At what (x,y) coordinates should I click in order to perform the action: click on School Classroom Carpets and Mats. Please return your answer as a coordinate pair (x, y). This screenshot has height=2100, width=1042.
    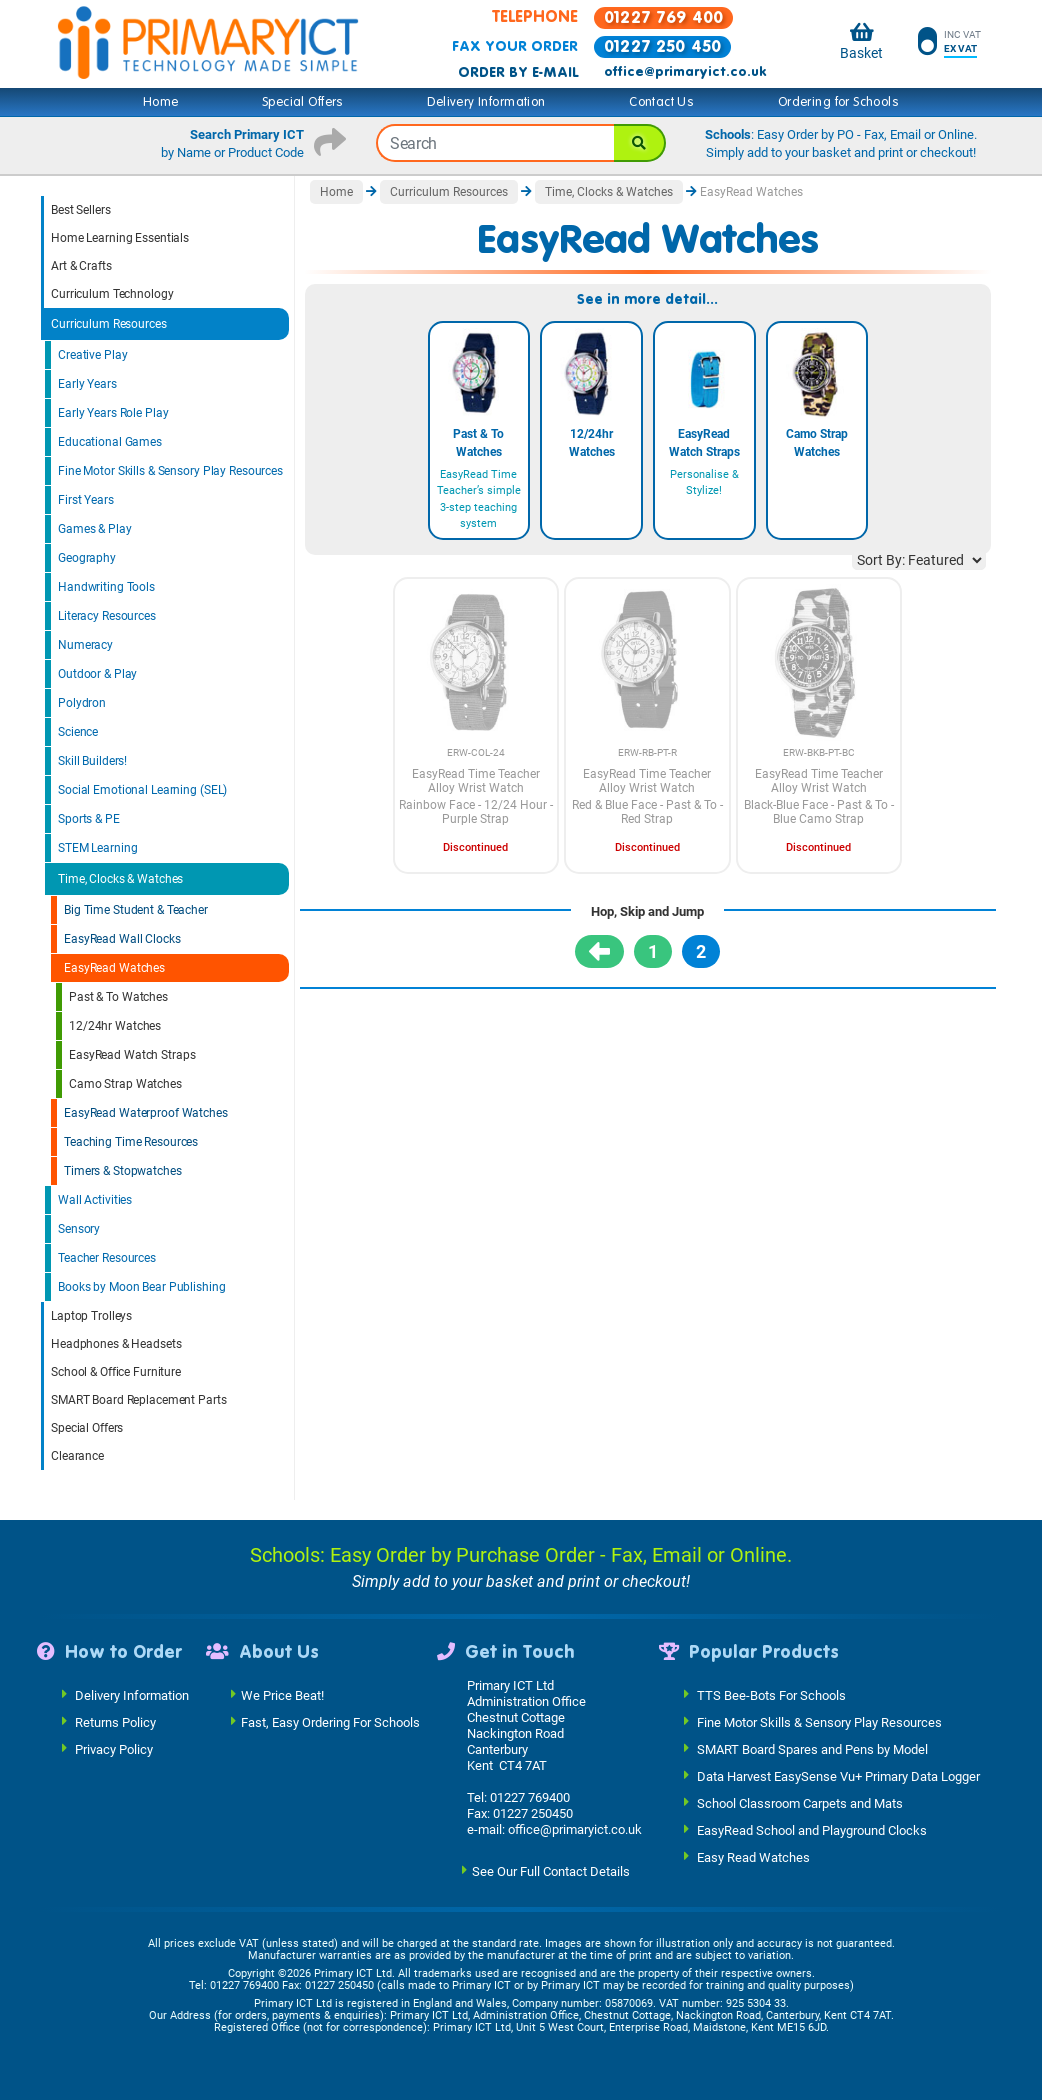
    Looking at the image, I should click on (800, 1802).